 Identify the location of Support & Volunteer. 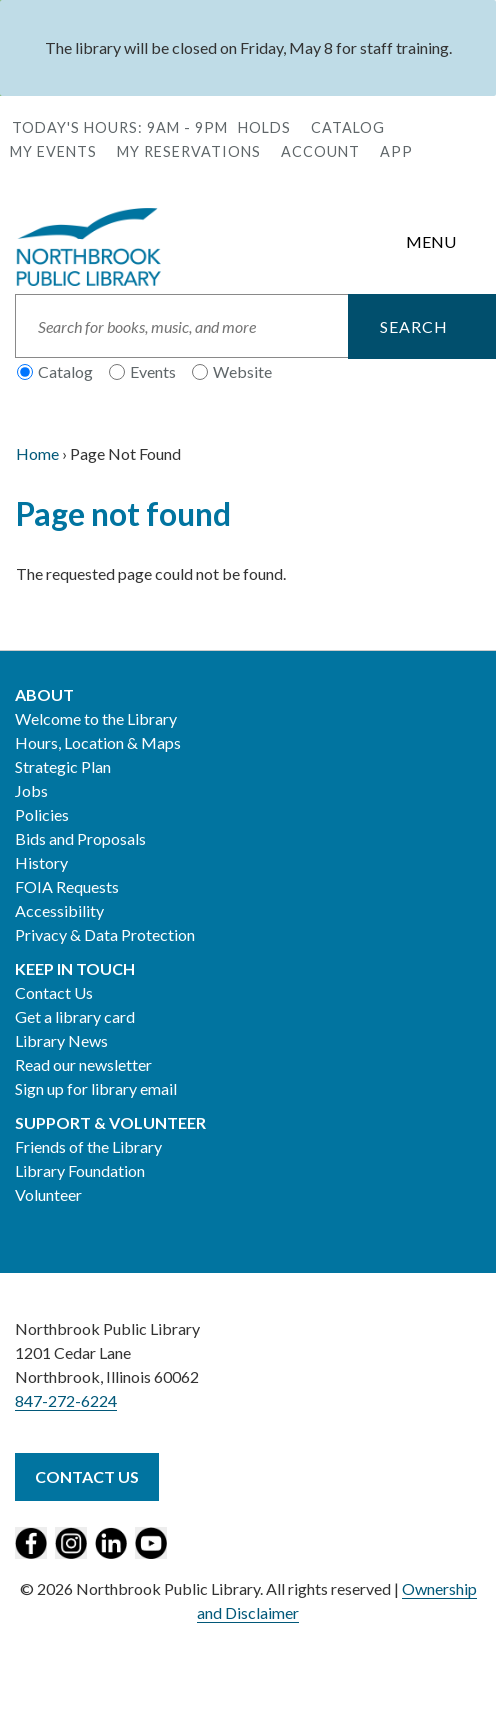
(110, 1122).